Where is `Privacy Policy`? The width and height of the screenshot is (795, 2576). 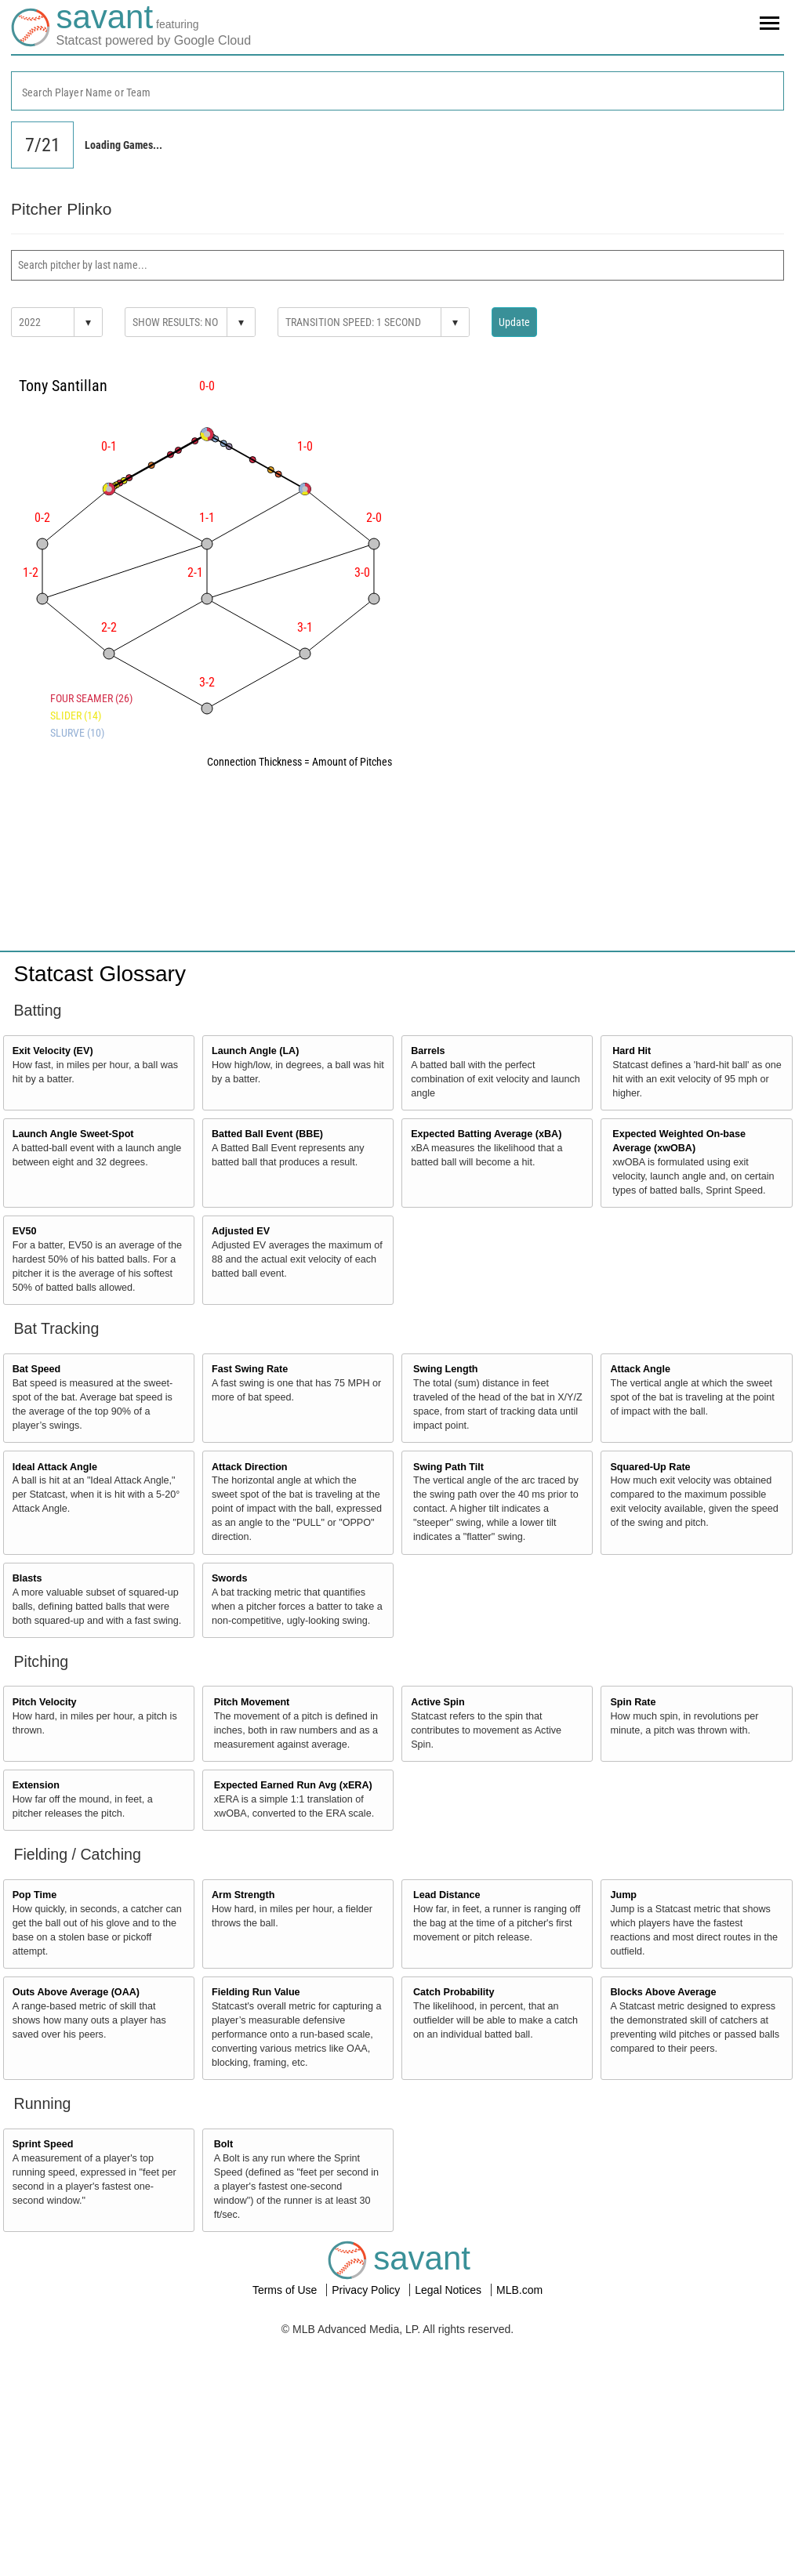 Privacy Policy is located at coordinates (367, 2290).